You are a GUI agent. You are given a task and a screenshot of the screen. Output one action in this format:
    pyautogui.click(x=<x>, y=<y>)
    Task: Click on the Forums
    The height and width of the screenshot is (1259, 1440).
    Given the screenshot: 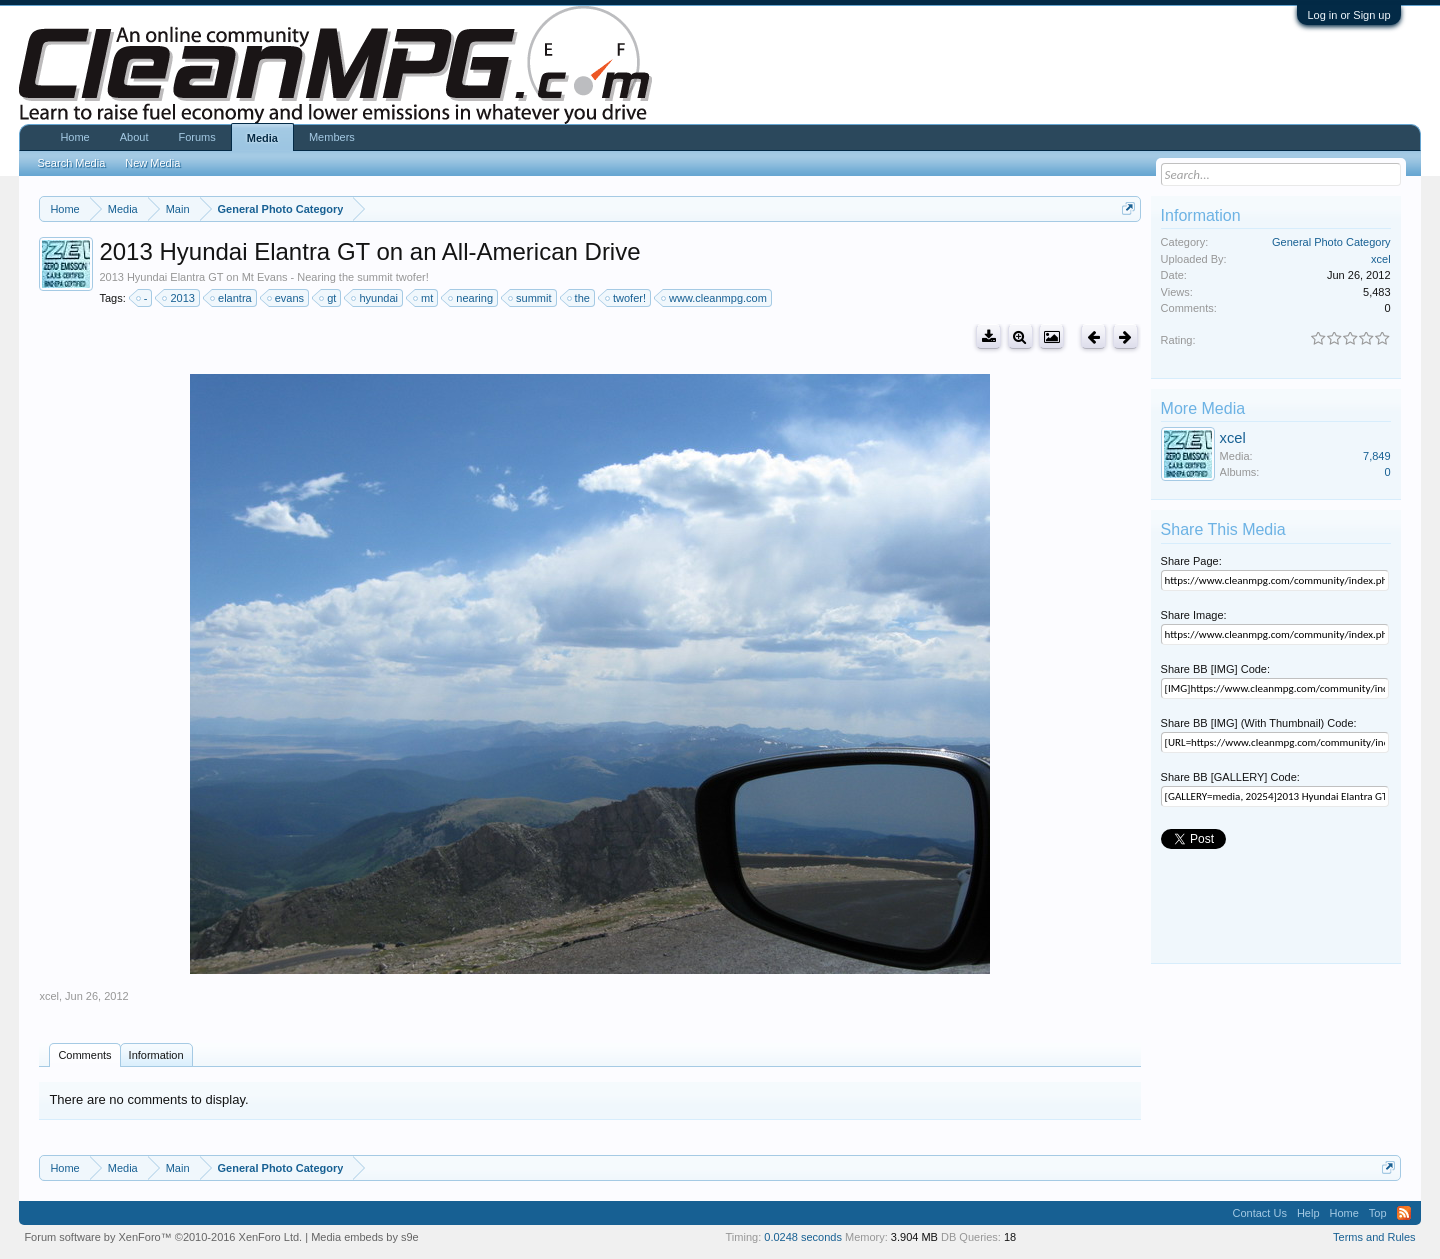 What is the action you would take?
    pyautogui.click(x=196, y=137)
    